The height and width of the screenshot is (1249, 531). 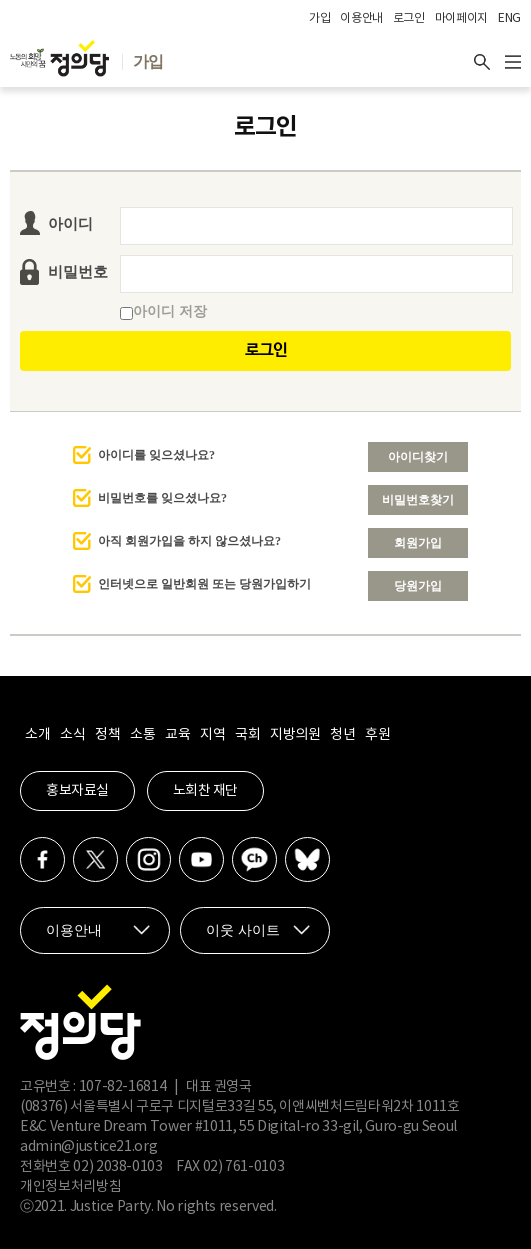 What do you see at coordinates (212, 735) in the screenshot?
I see `지역` at bounding box center [212, 735].